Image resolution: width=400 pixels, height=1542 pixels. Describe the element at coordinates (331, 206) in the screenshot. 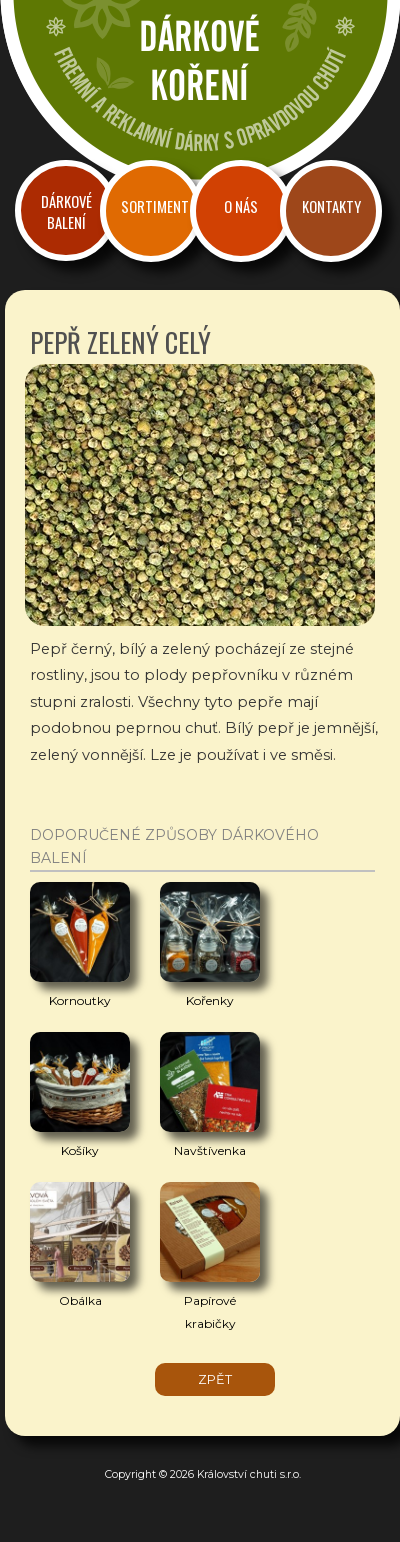

I see `Kontakty` at that location.